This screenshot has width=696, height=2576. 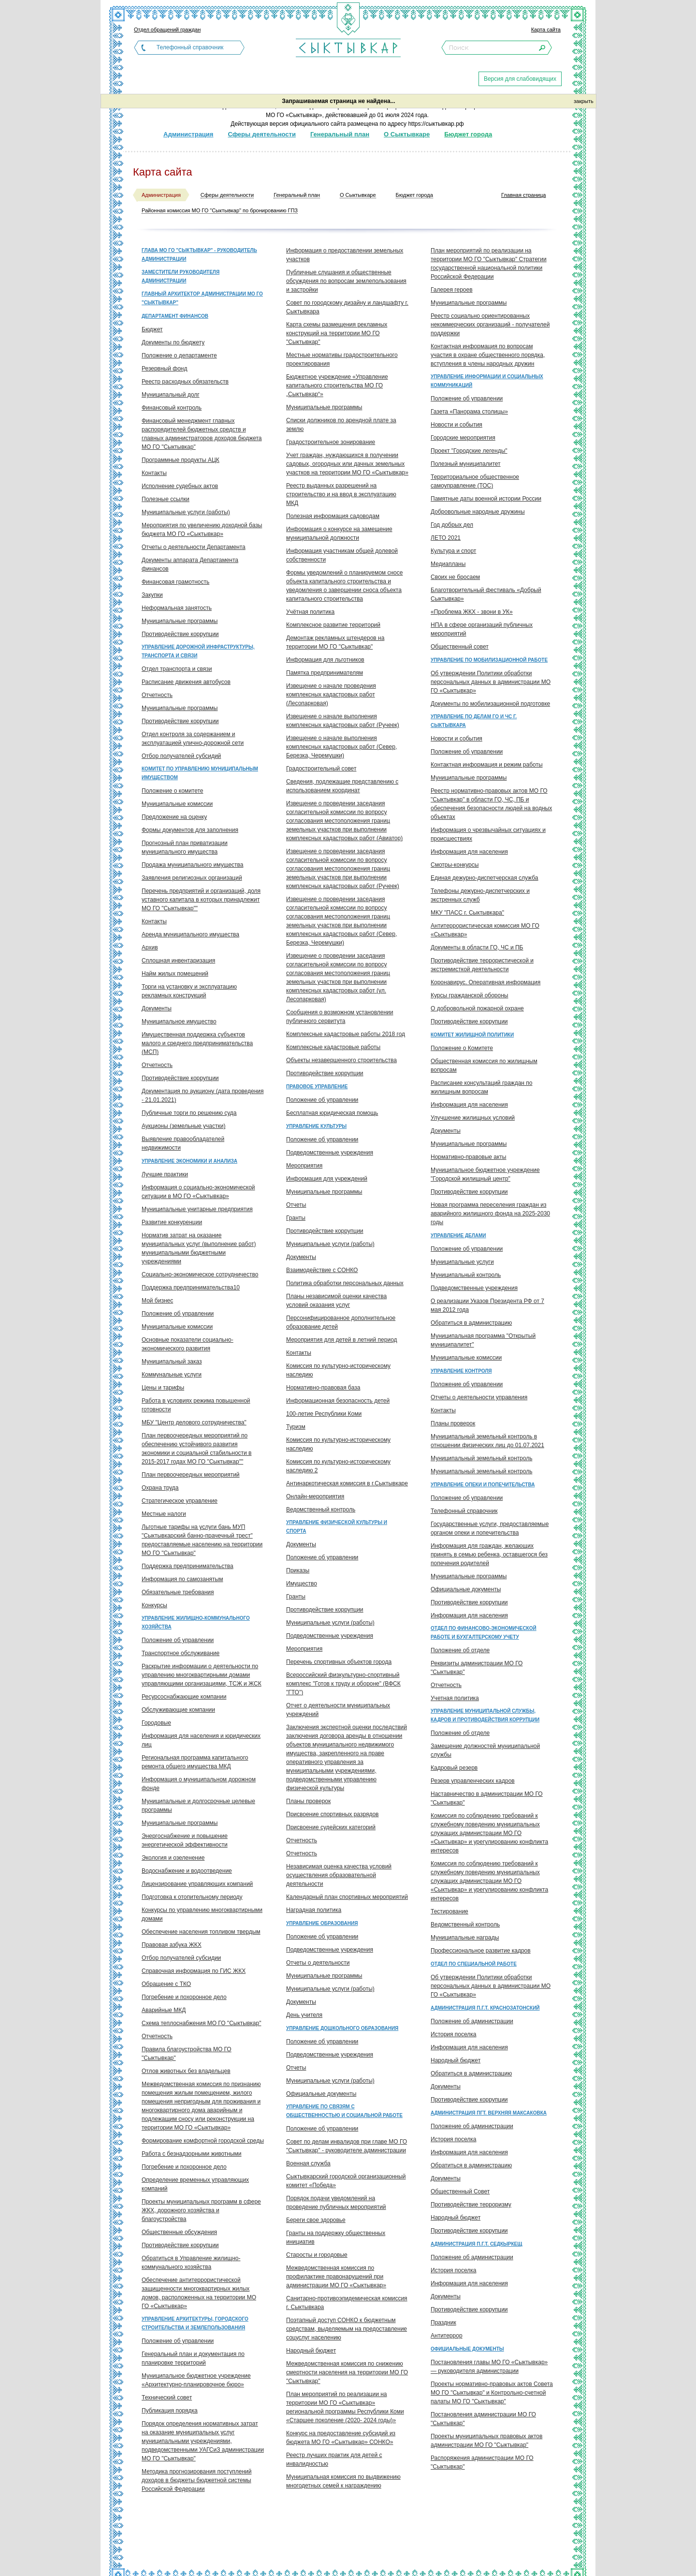 I want to click on Правила благоустройства МО ГО "Сыктывкар", so click(x=187, y=2053).